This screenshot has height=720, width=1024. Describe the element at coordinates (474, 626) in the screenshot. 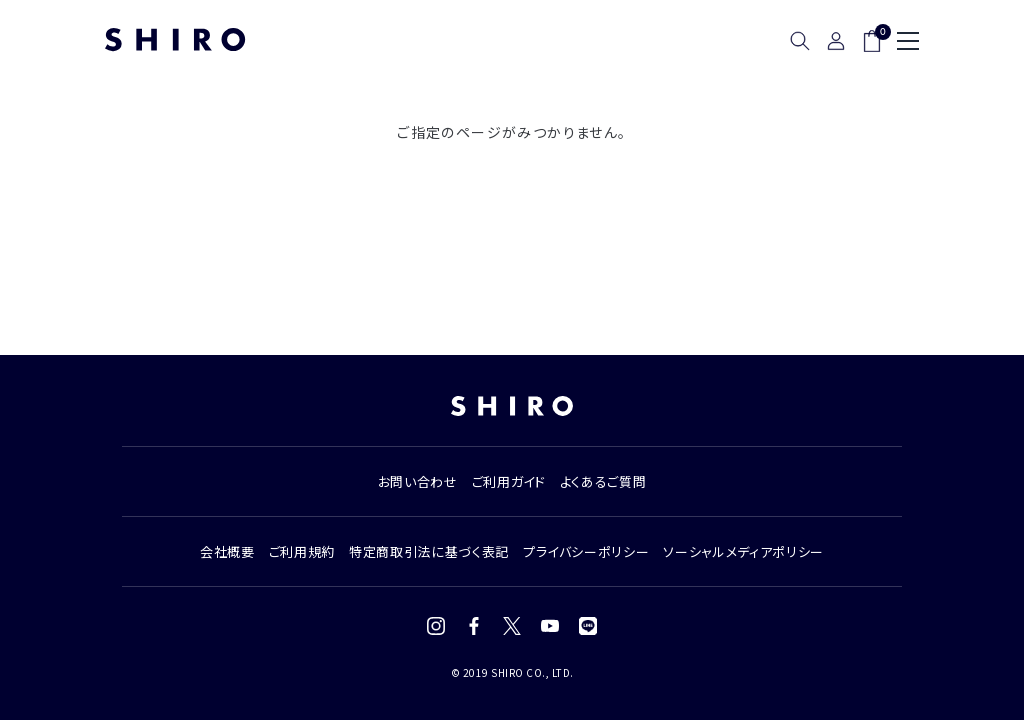

I see `[Facebook]` at that location.